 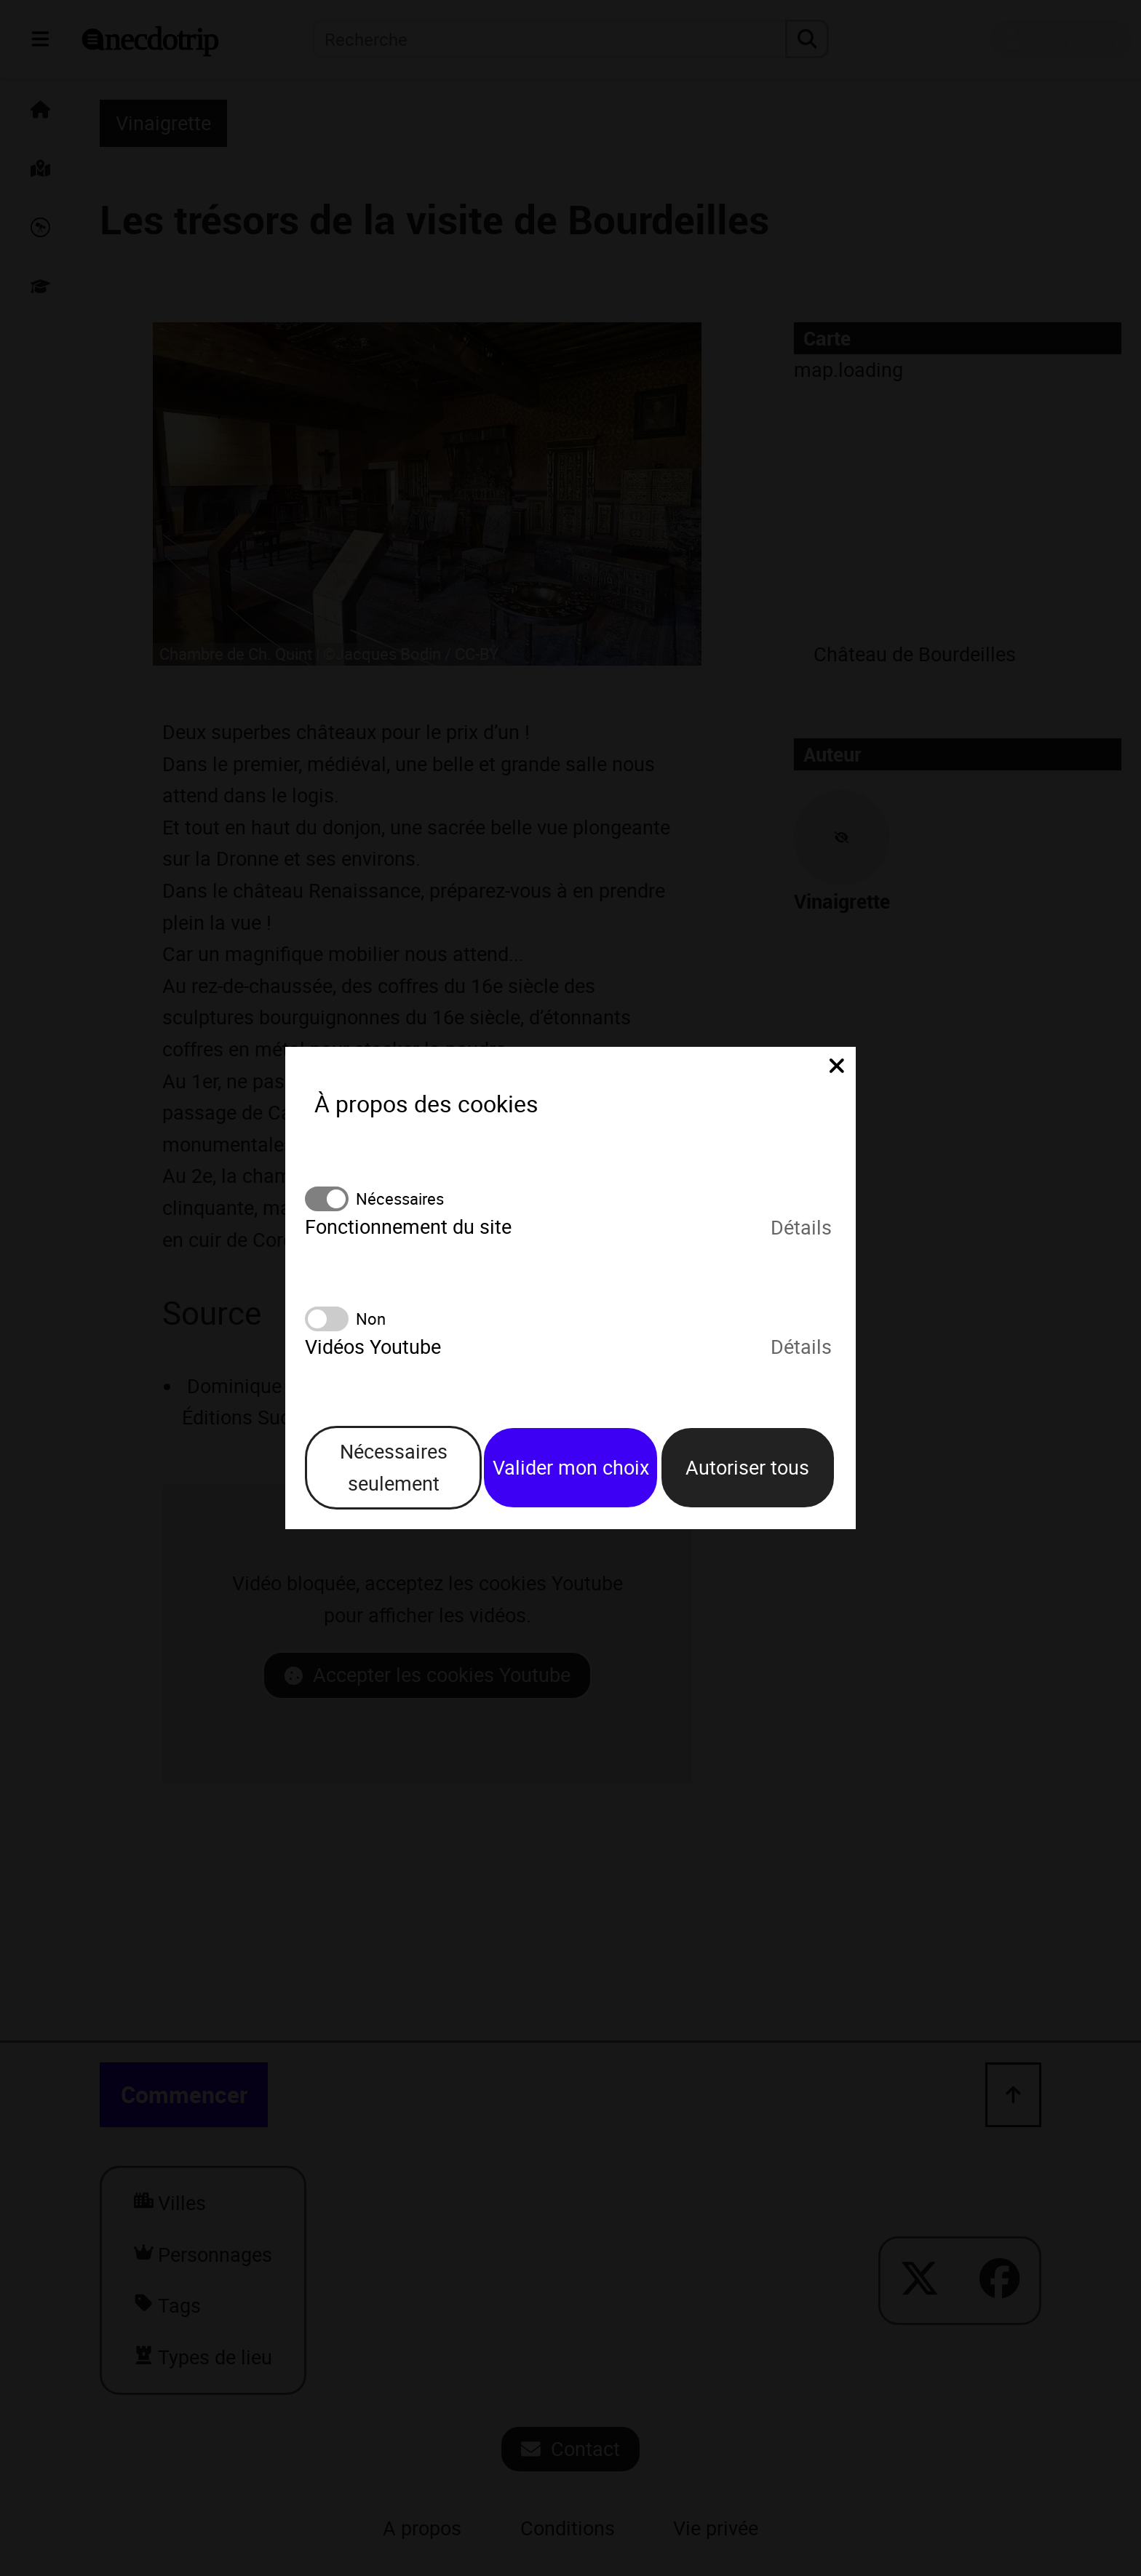 I want to click on Détails, so click(x=801, y=1227).